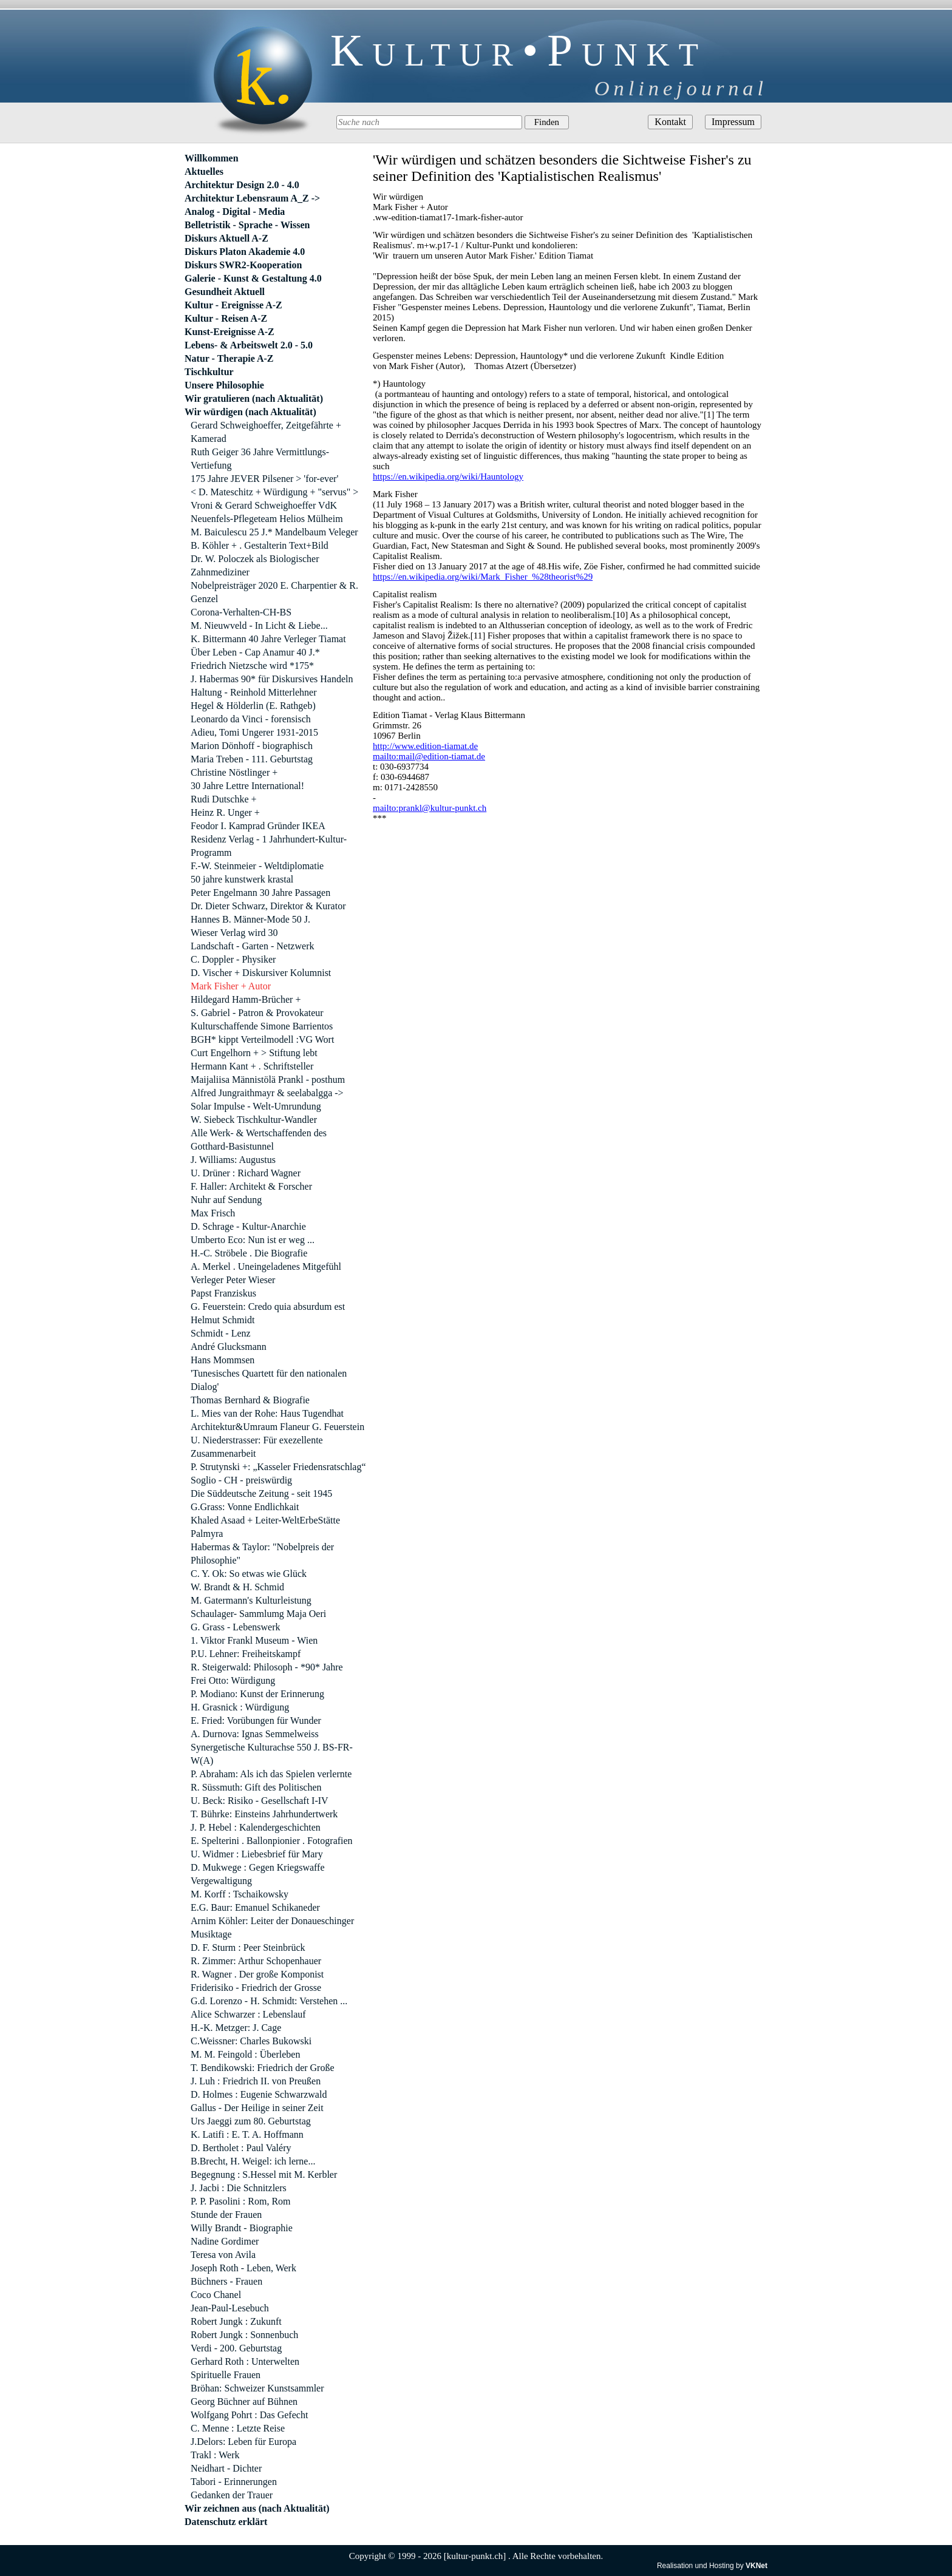 The width and height of the screenshot is (952, 2576). What do you see at coordinates (250, 412) in the screenshot?
I see `Wir würdigen (nach Aktualität)` at bounding box center [250, 412].